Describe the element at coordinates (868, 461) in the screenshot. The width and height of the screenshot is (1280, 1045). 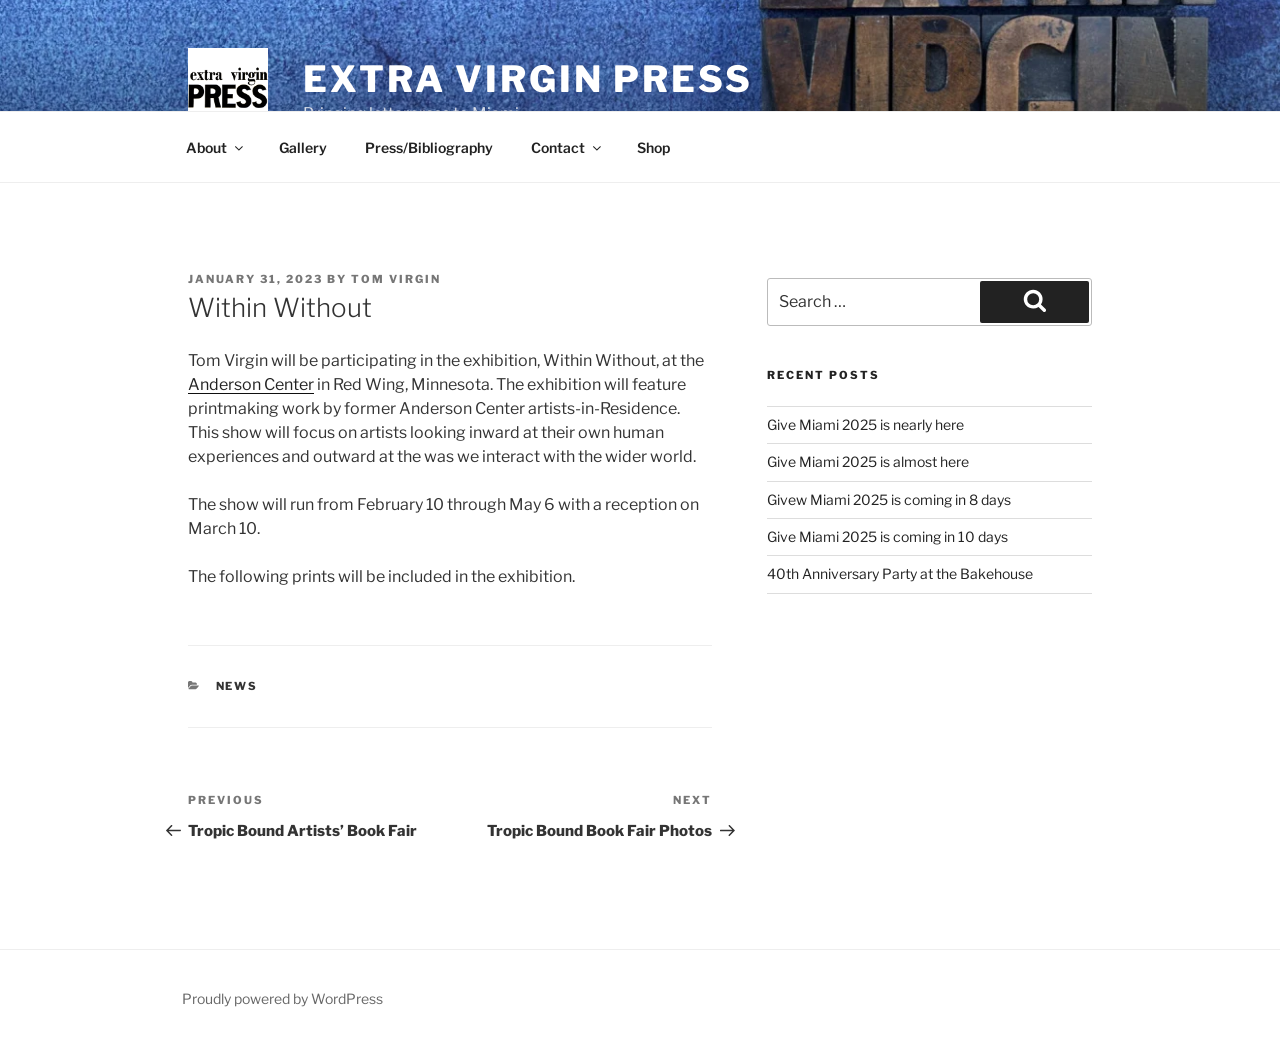
I see `Give Miami 2025 is almost here` at that location.